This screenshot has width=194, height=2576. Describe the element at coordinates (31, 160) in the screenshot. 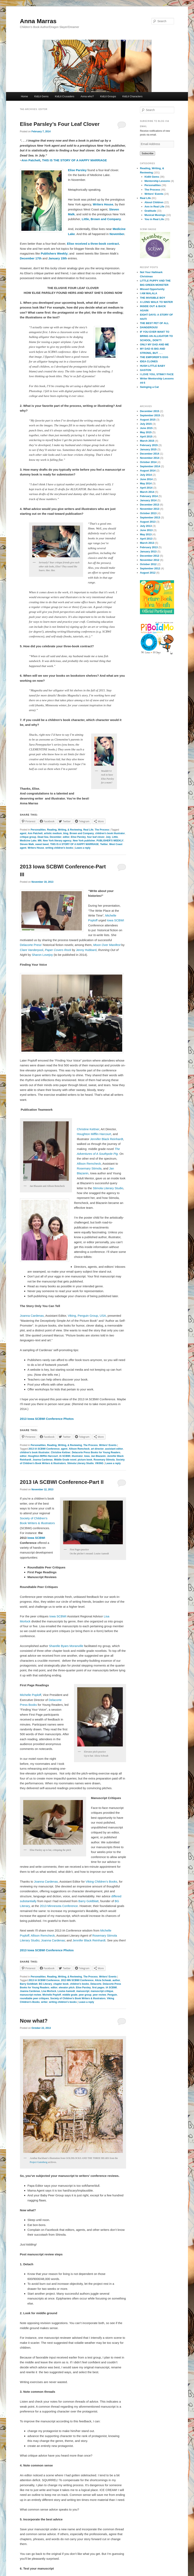

I see `Ann Patchett` at that location.